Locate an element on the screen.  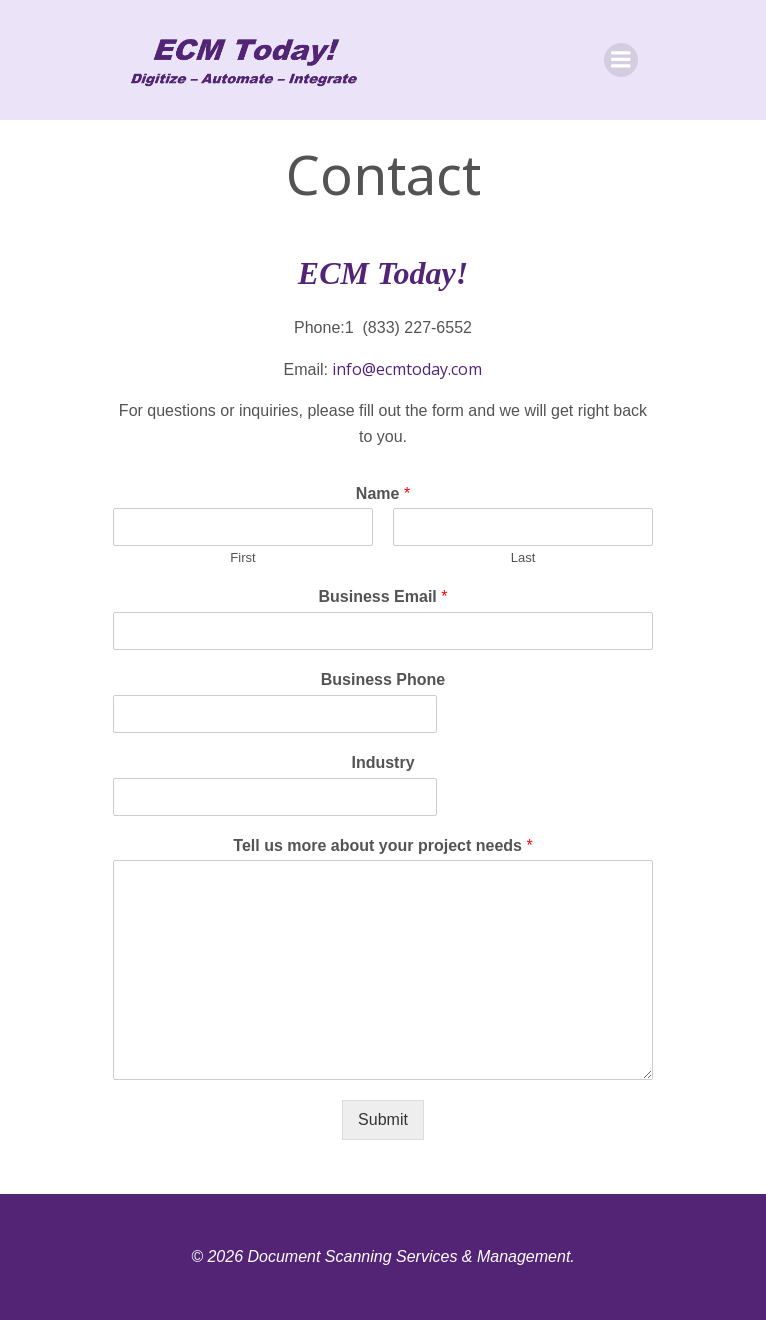
info@ecmtoday.com is located at coordinates (407, 369).